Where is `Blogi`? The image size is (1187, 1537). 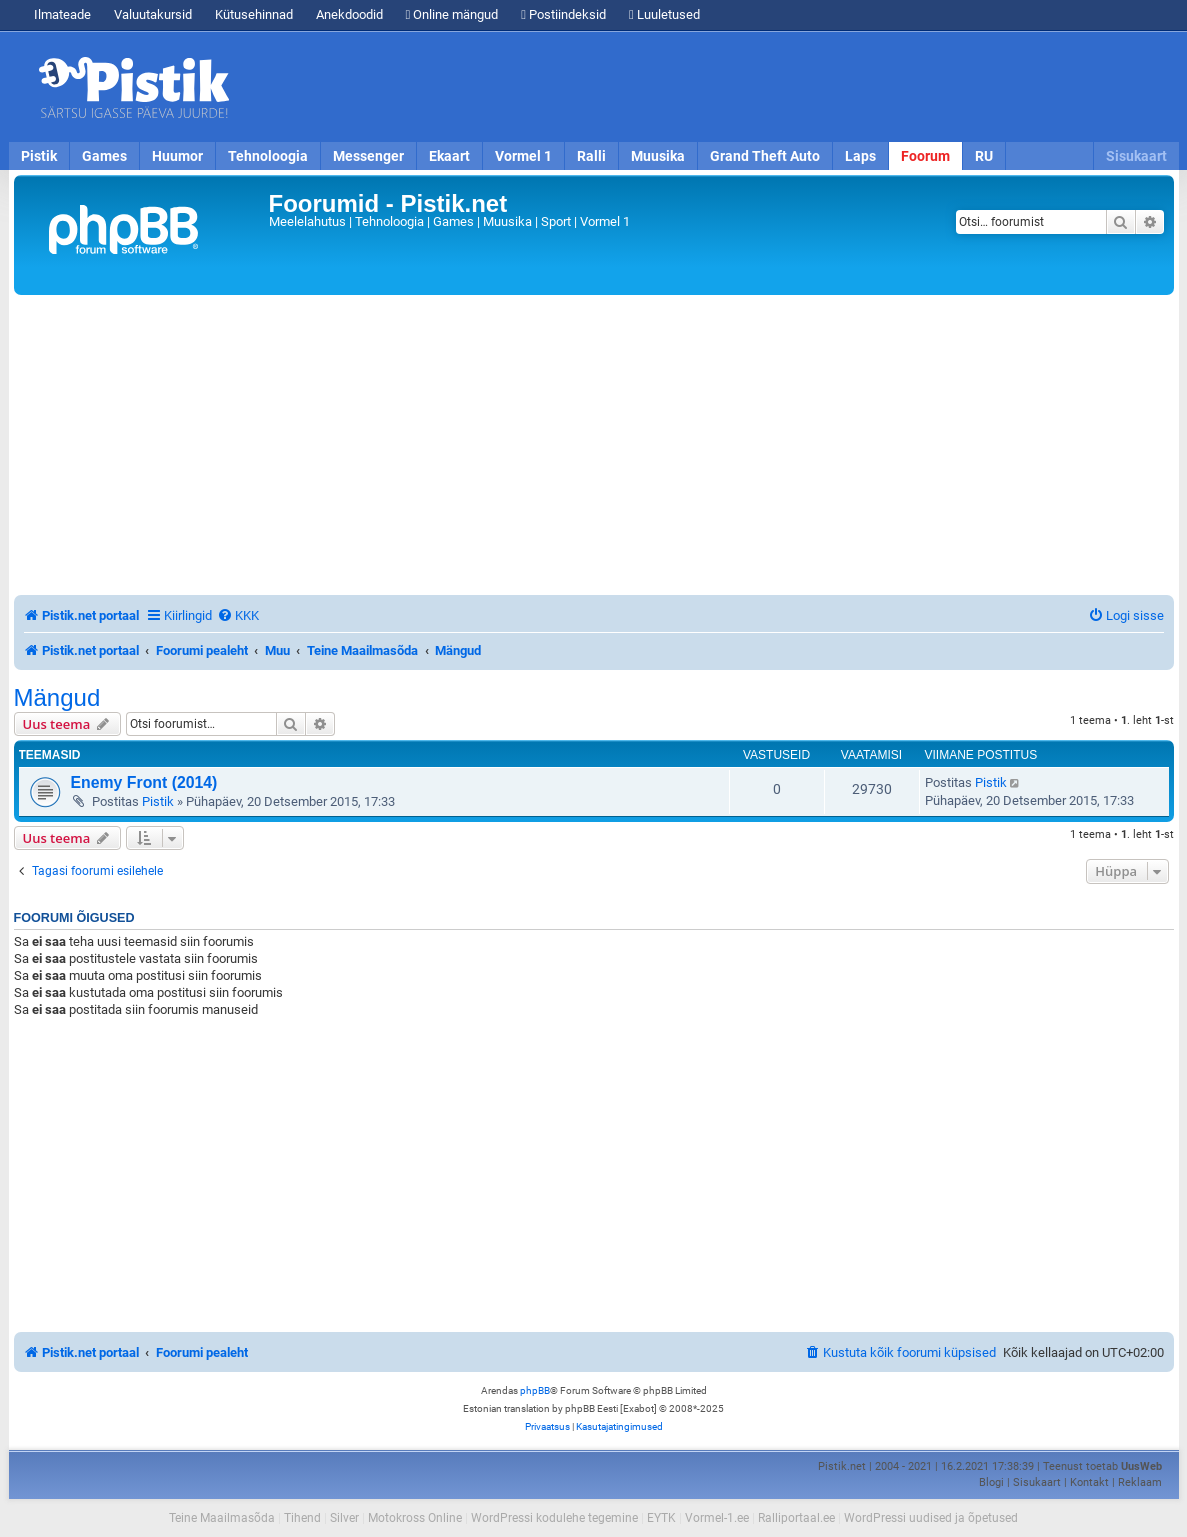 Blogi is located at coordinates (991, 1482).